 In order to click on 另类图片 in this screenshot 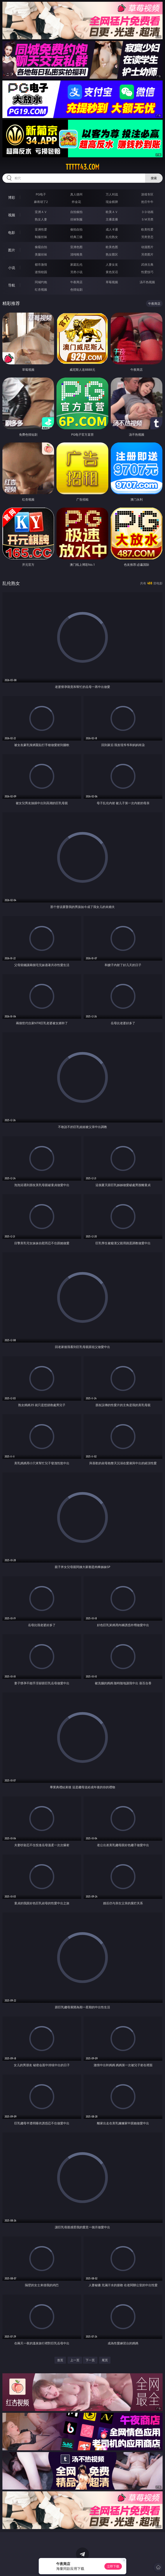, I will do `click(147, 254)`.